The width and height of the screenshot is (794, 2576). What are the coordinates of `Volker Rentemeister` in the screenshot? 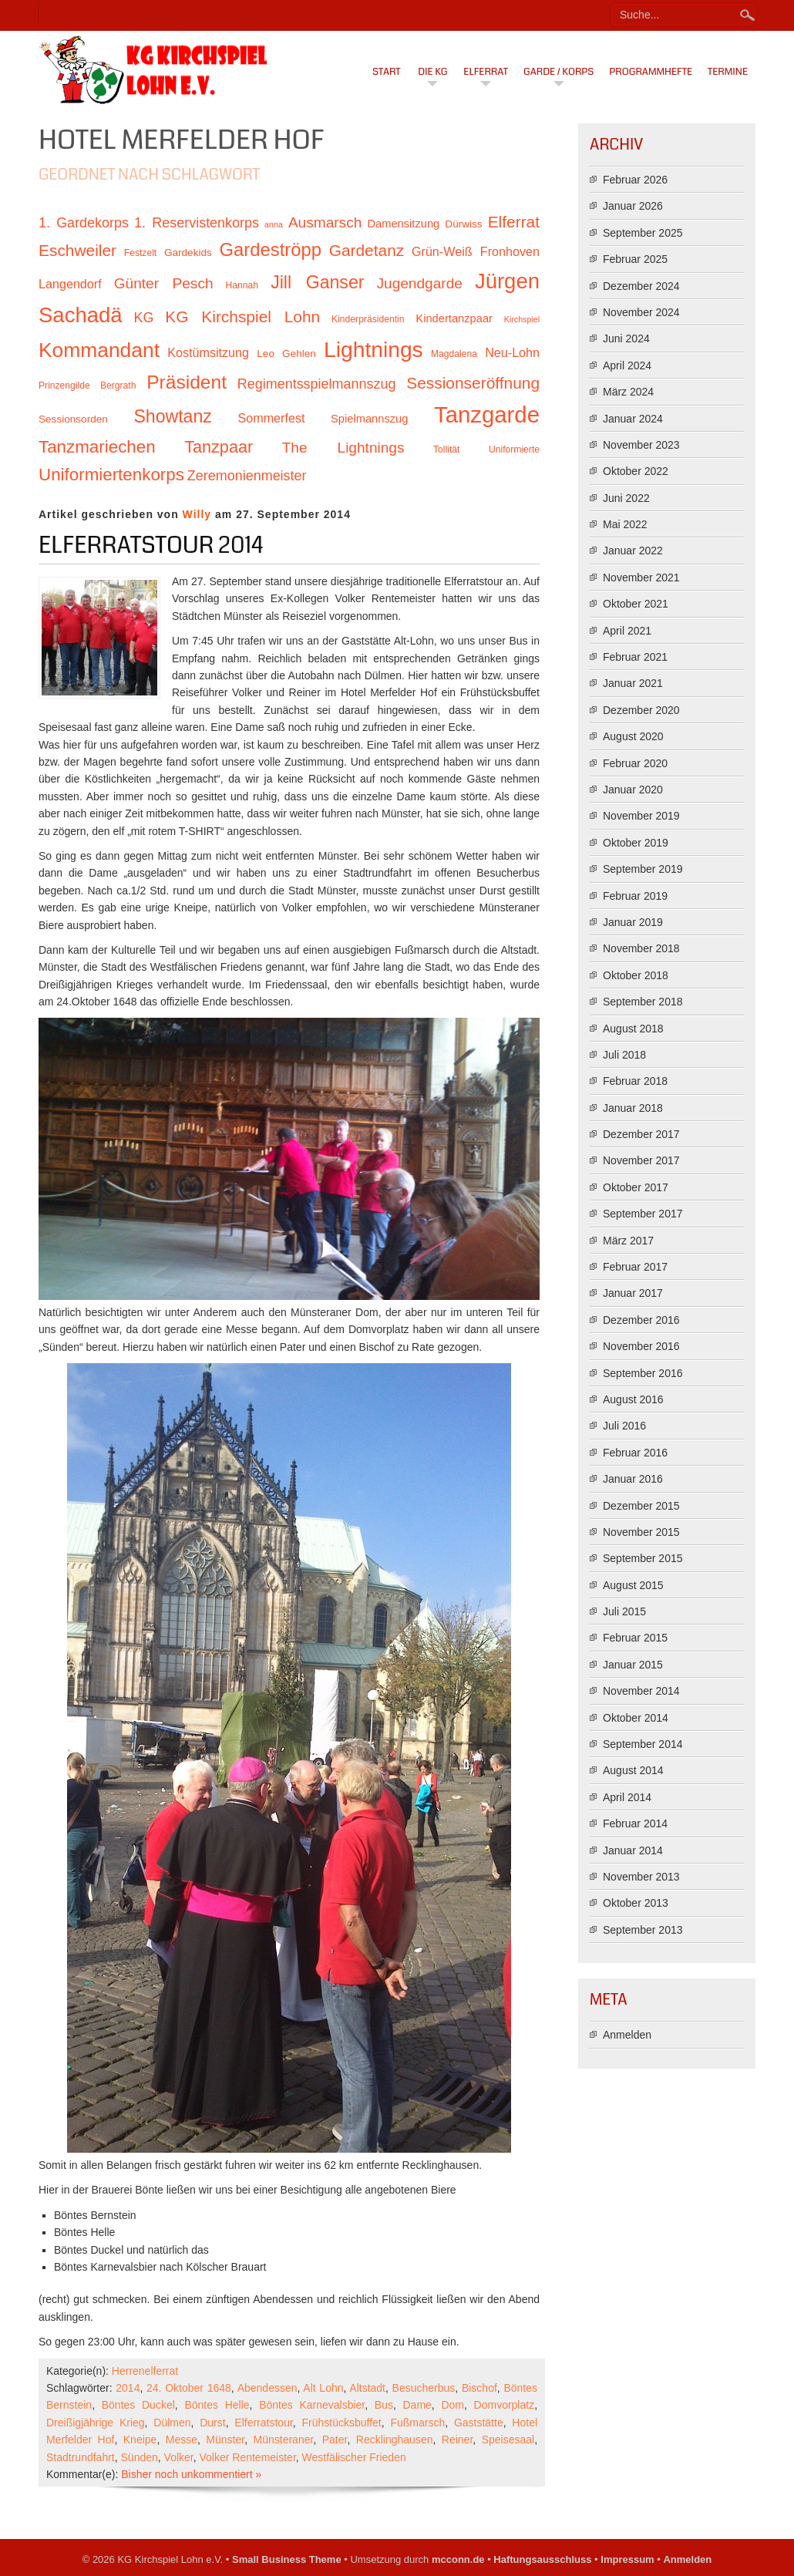 It's located at (248, 2457).